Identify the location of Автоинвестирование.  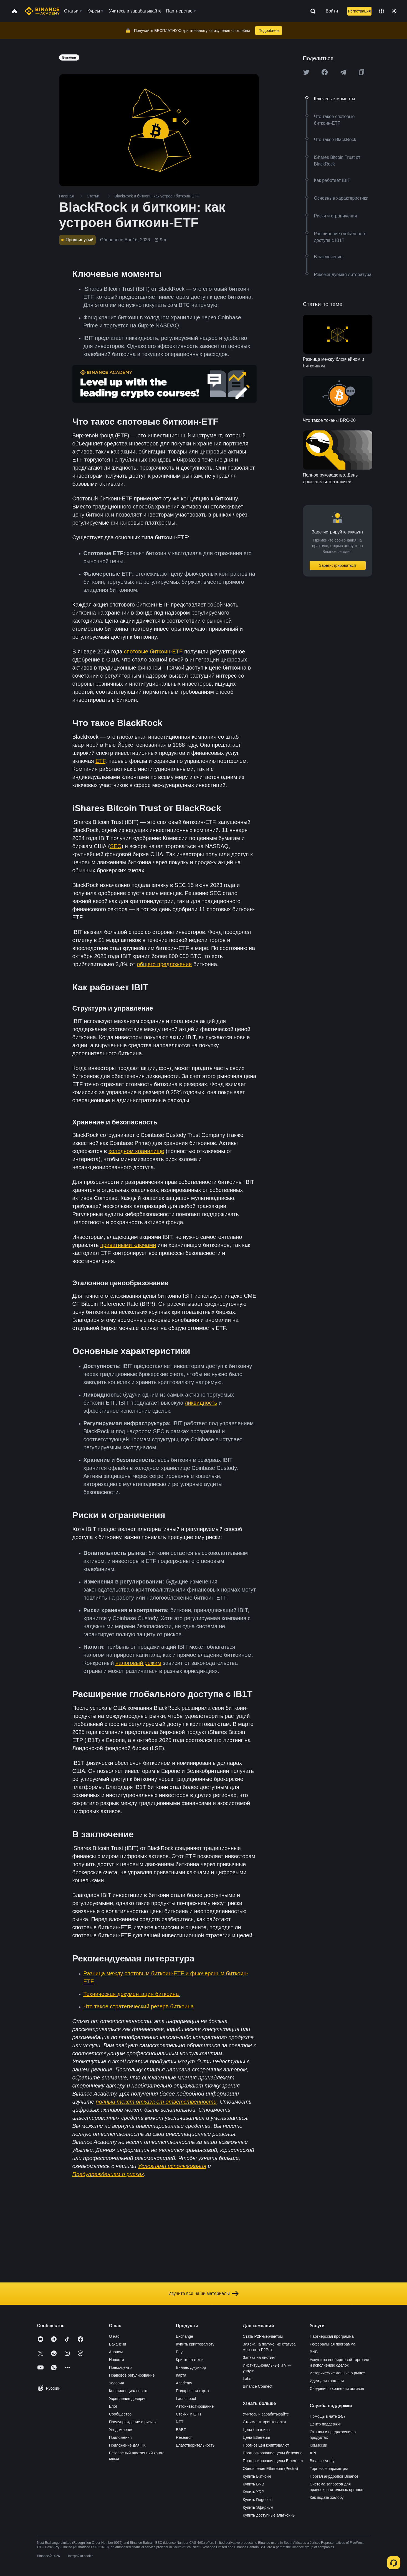
(195, 2406).